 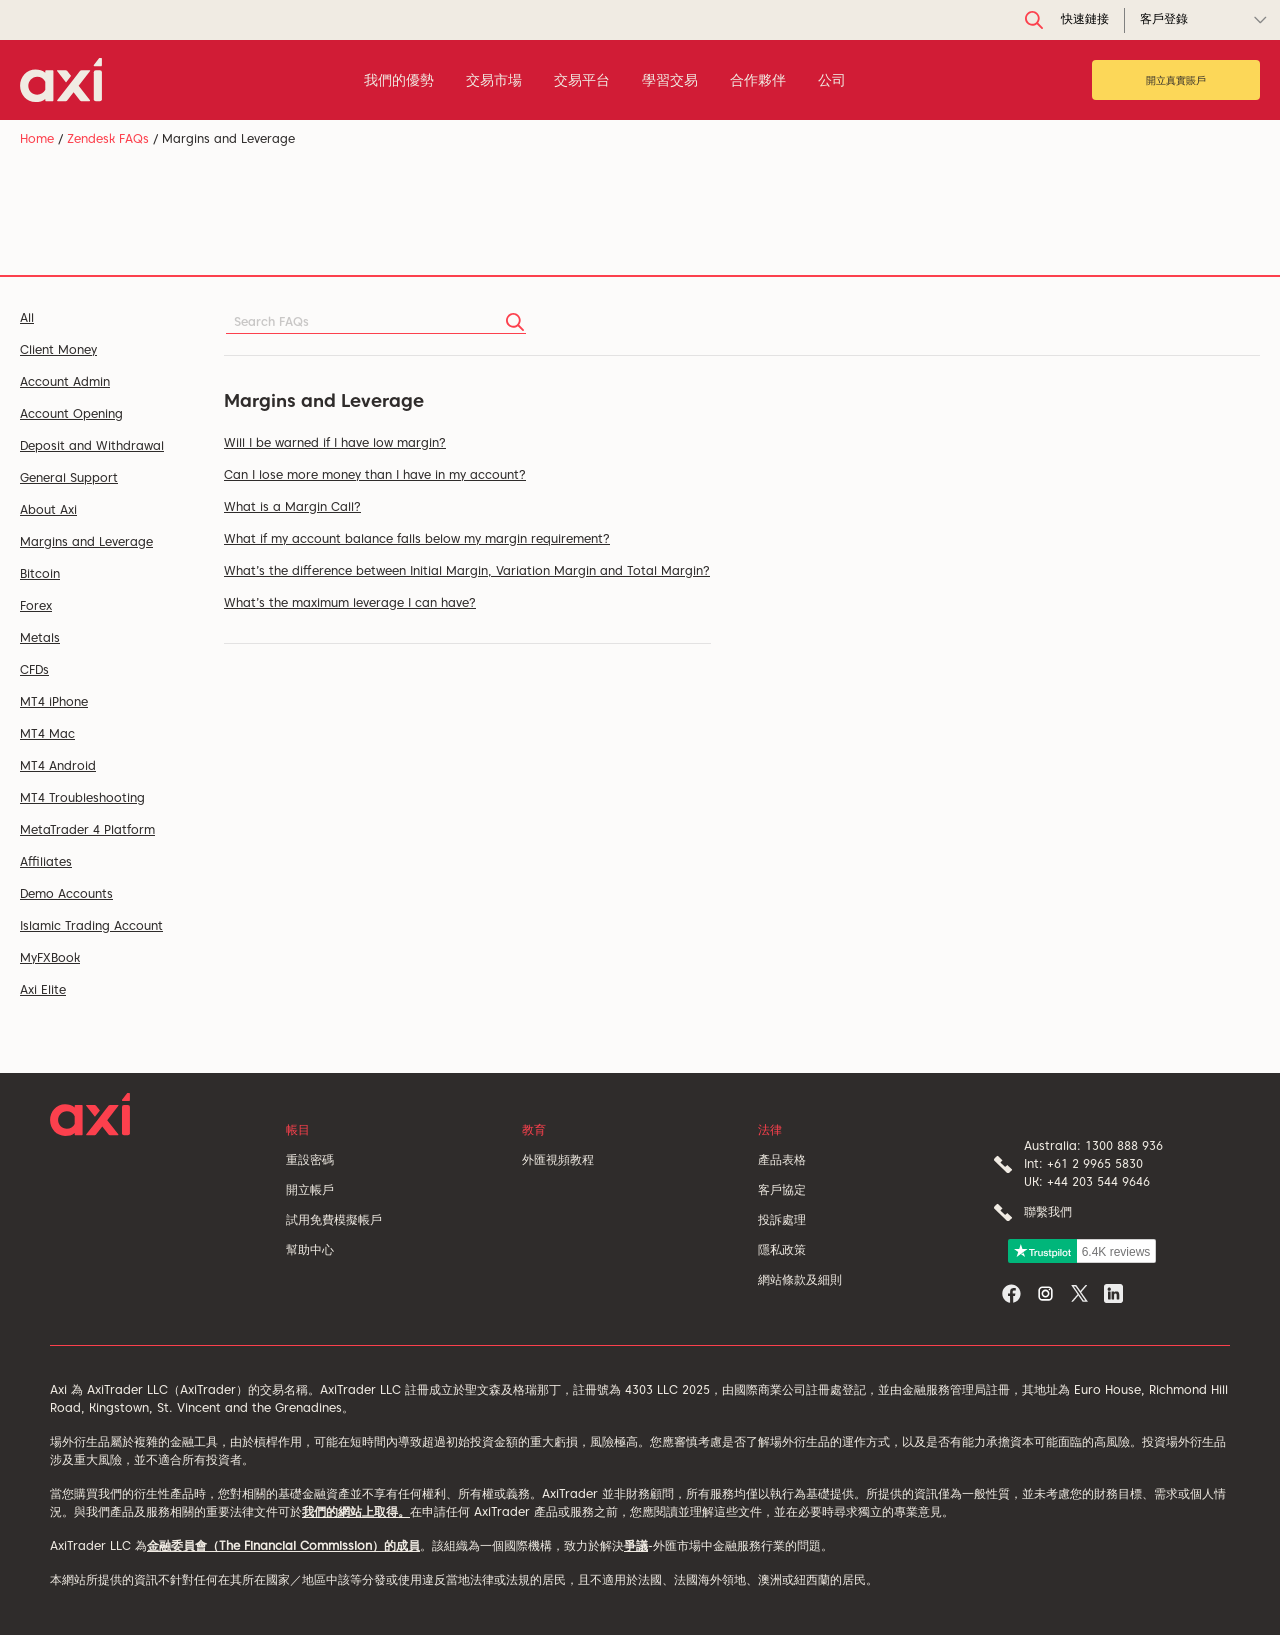 I want to click on 外匯視頻教程, so click(x=558, y=1159).